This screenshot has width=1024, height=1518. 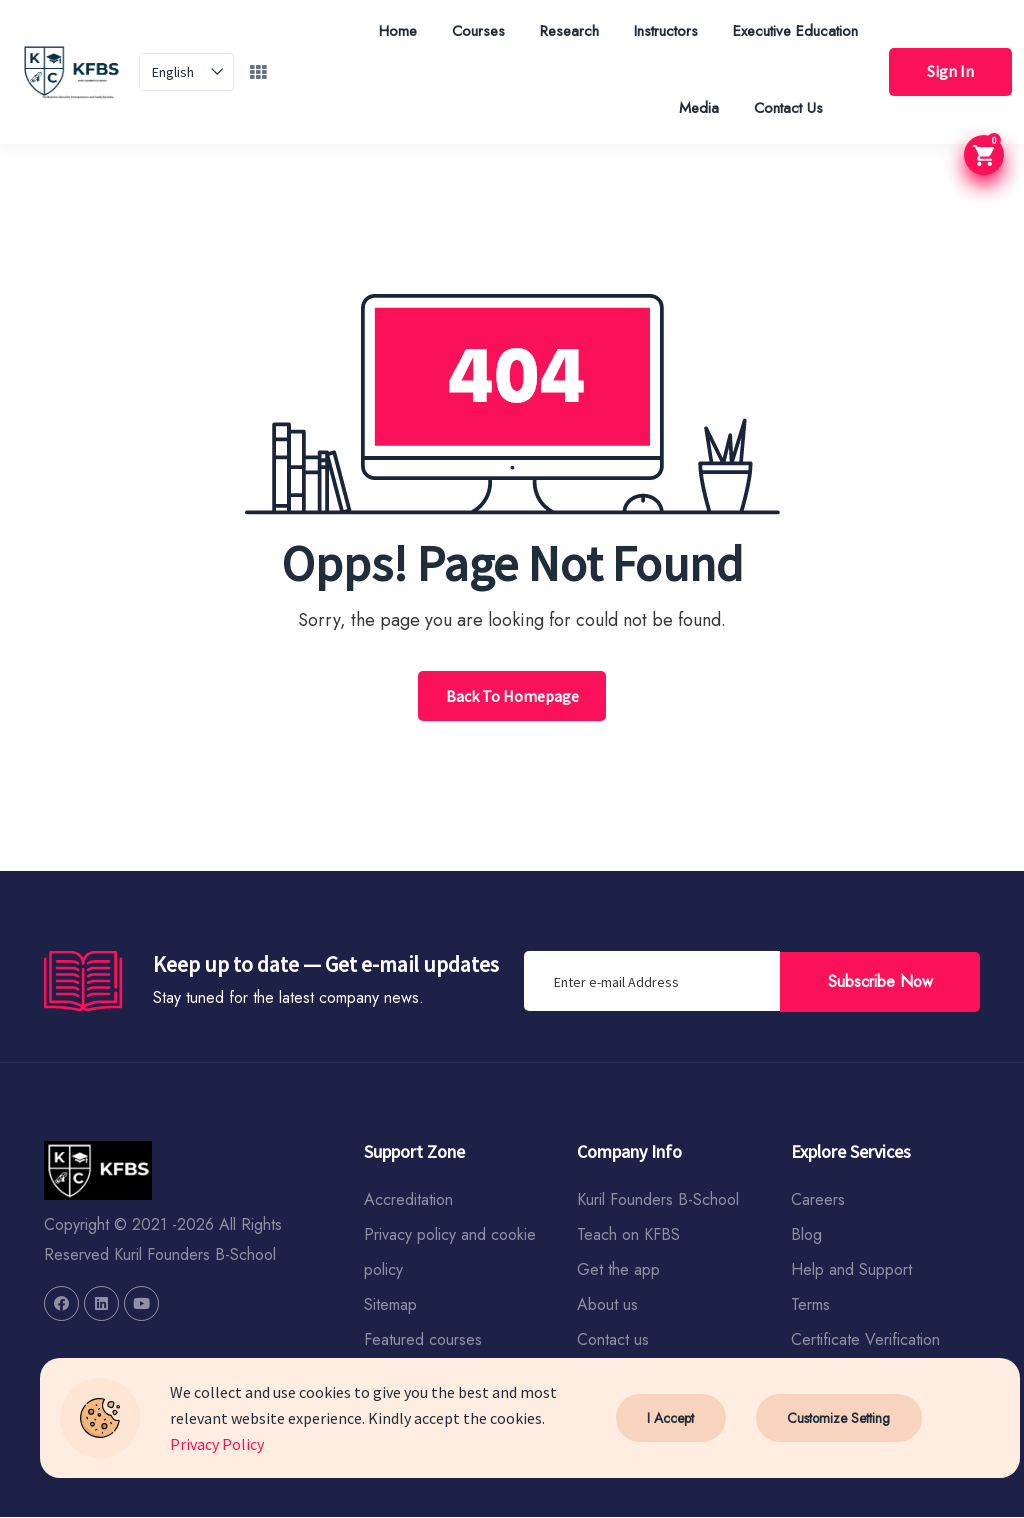 What do you see at coordinates (784, 108) in the screenshot?
I see `Contact Us` at bounding box center [784, 108].